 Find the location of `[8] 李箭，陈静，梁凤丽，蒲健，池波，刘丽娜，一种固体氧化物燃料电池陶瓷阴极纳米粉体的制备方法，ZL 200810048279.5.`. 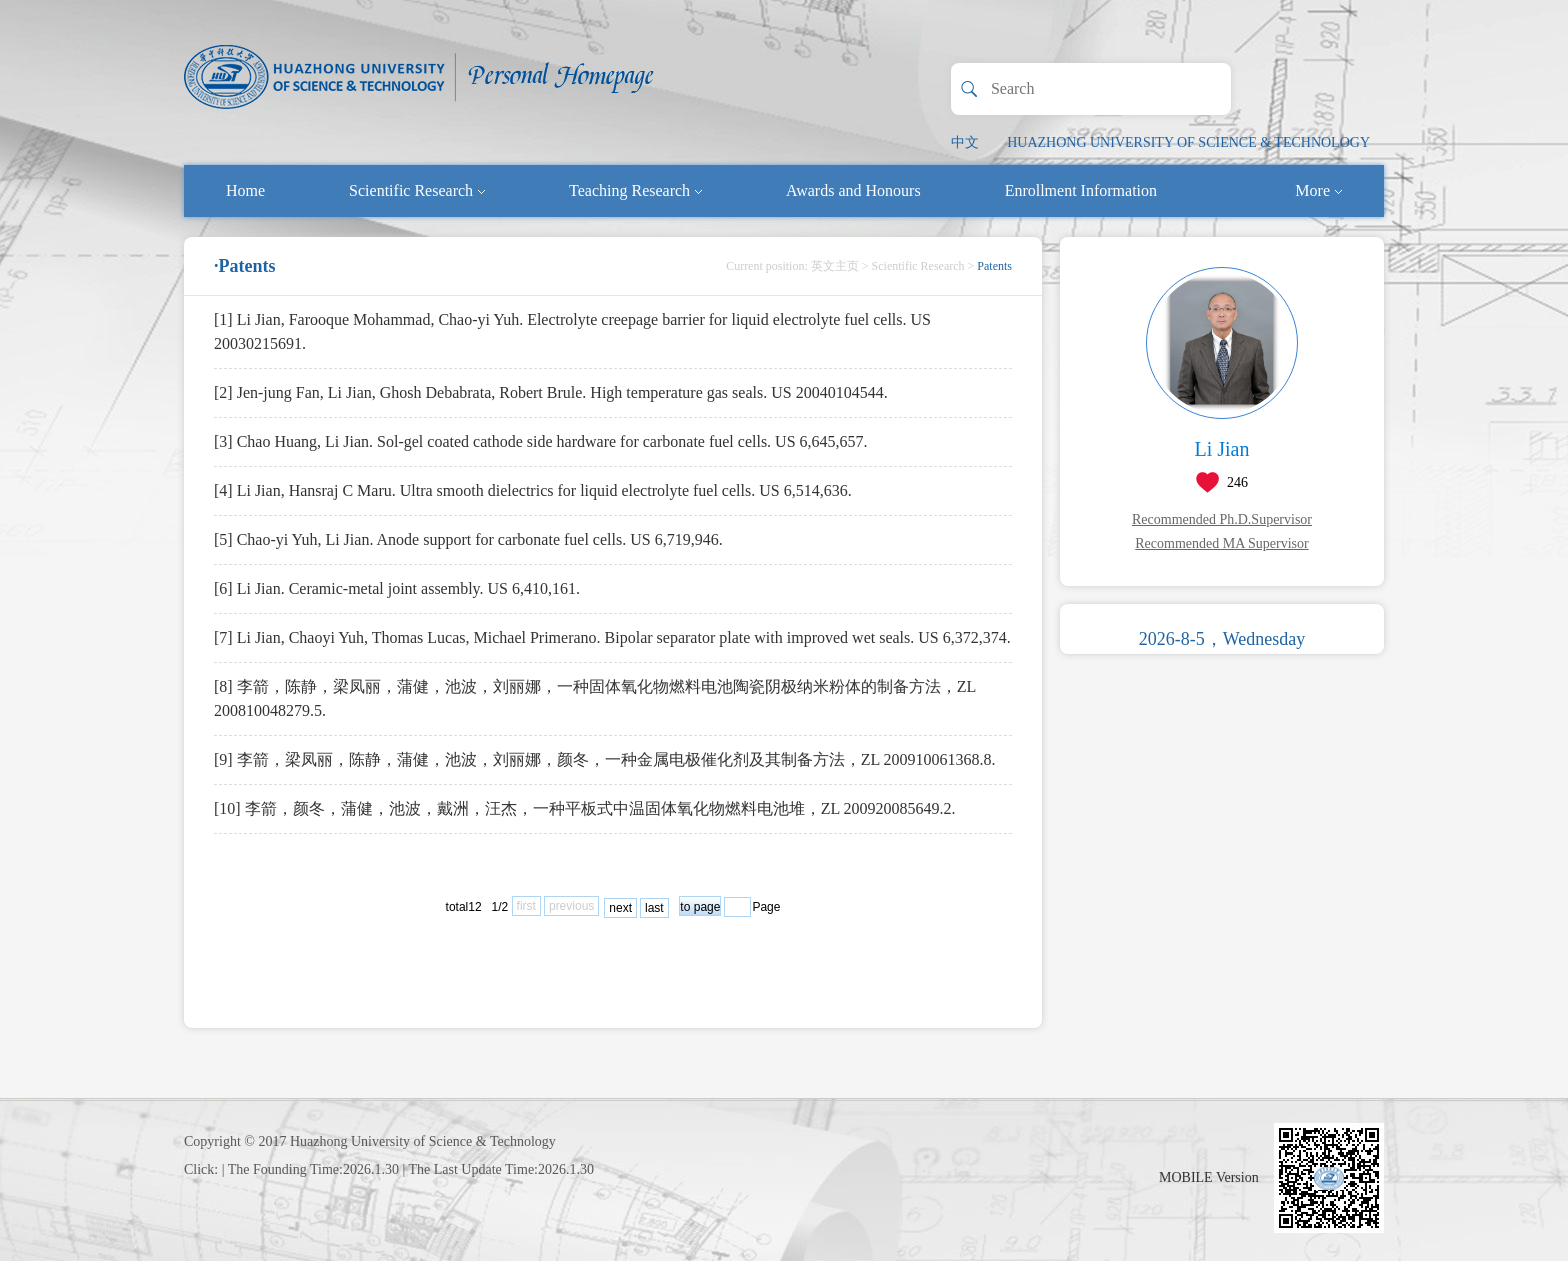

[8] 李箭，陈静，梁凤丽，蒲健，池波，刘丽娜，一种固体氧化物燃料电池陶瓷阴极纳米粉体的制备方法，ZL 200810048279.5. is located at coordinates (595, 698).